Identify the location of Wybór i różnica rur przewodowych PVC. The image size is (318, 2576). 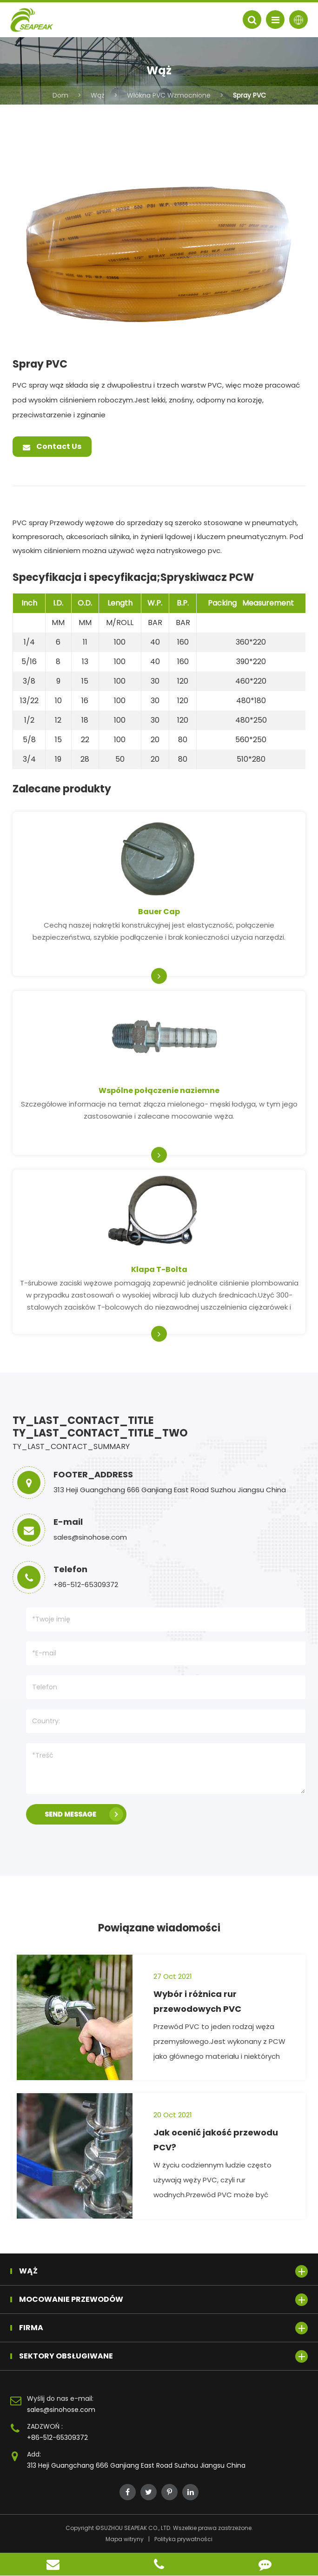
(197, 2001).